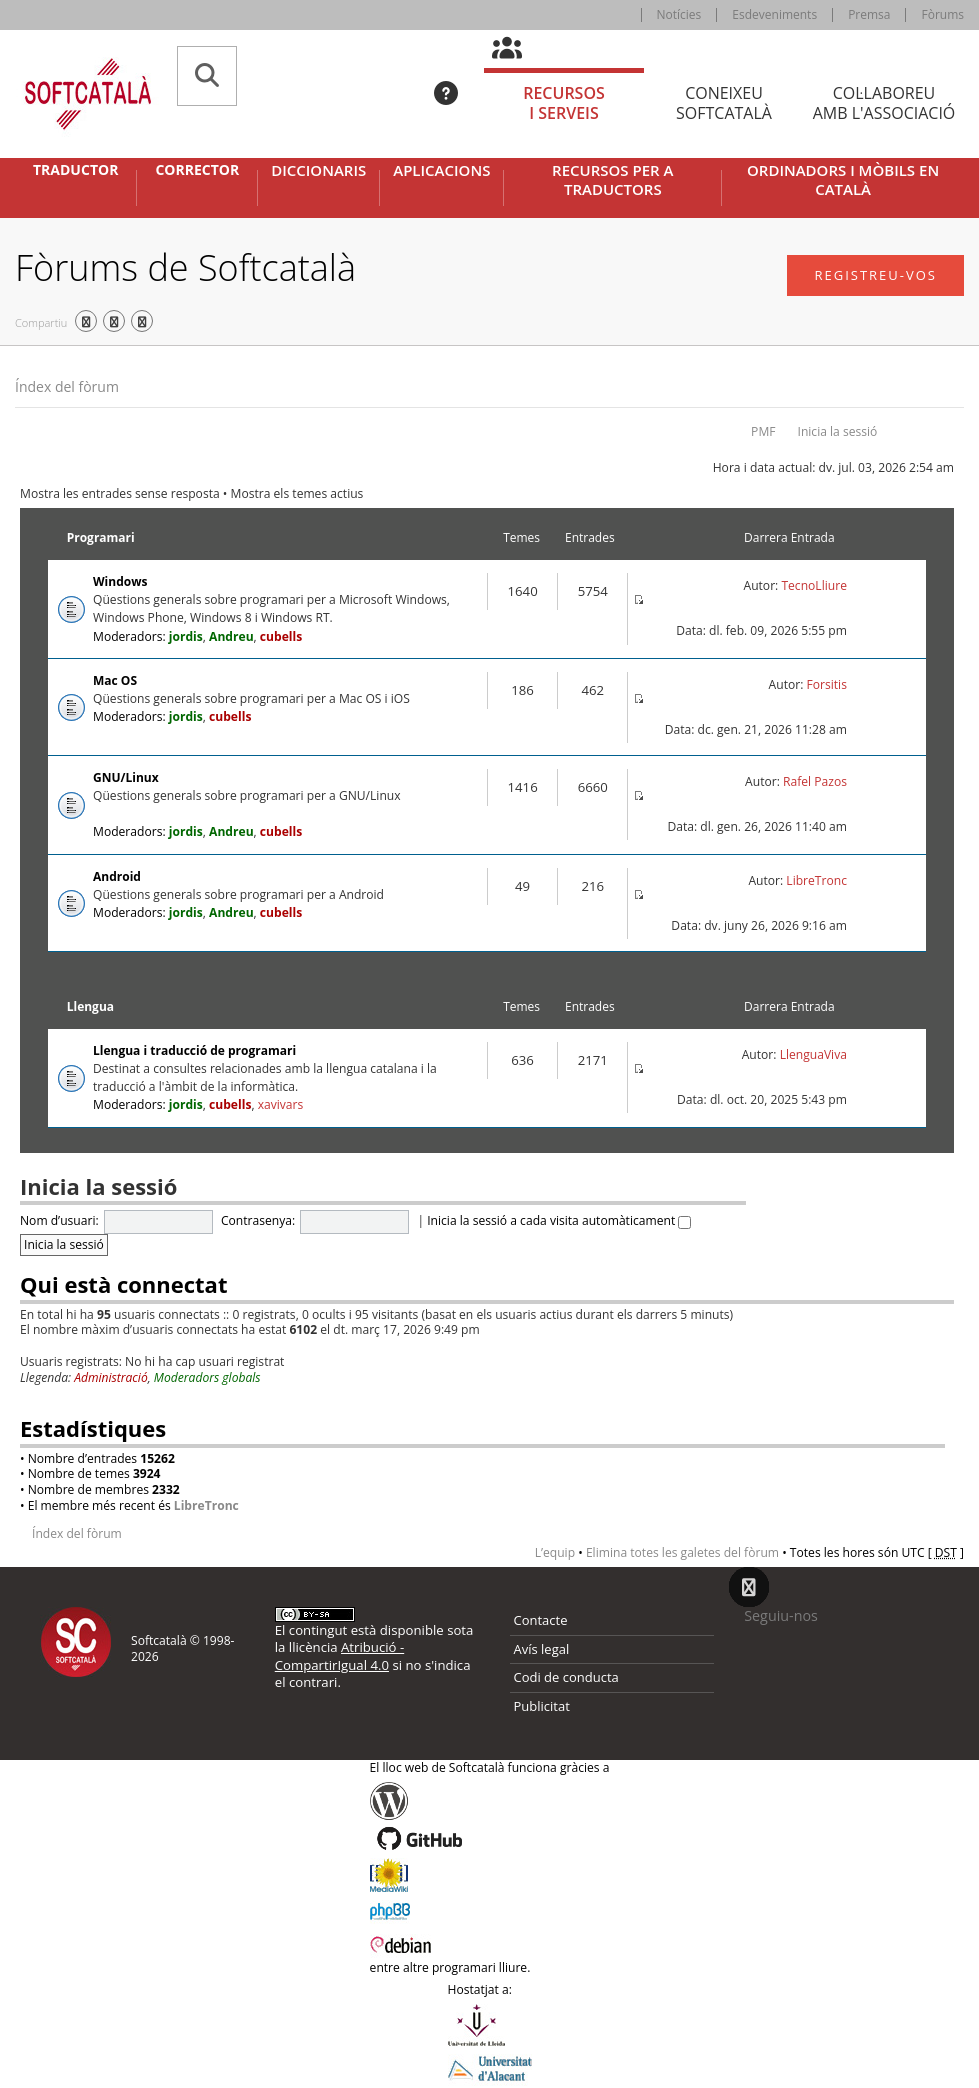 The width and height of the screenshot is (979, 2088). Describe the element at coordinates (75, 170) in the screenshot. I see `Traductor` at that location.